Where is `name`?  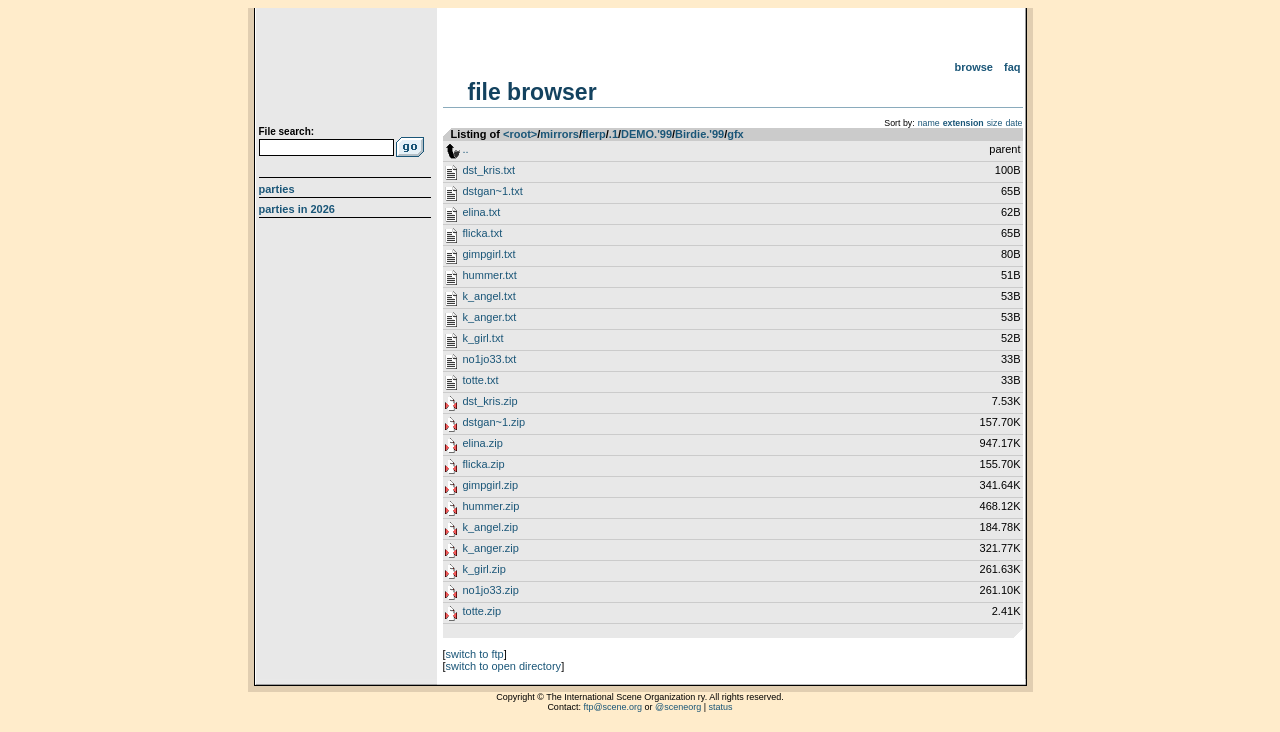
name is located at coordinates (929, 123).